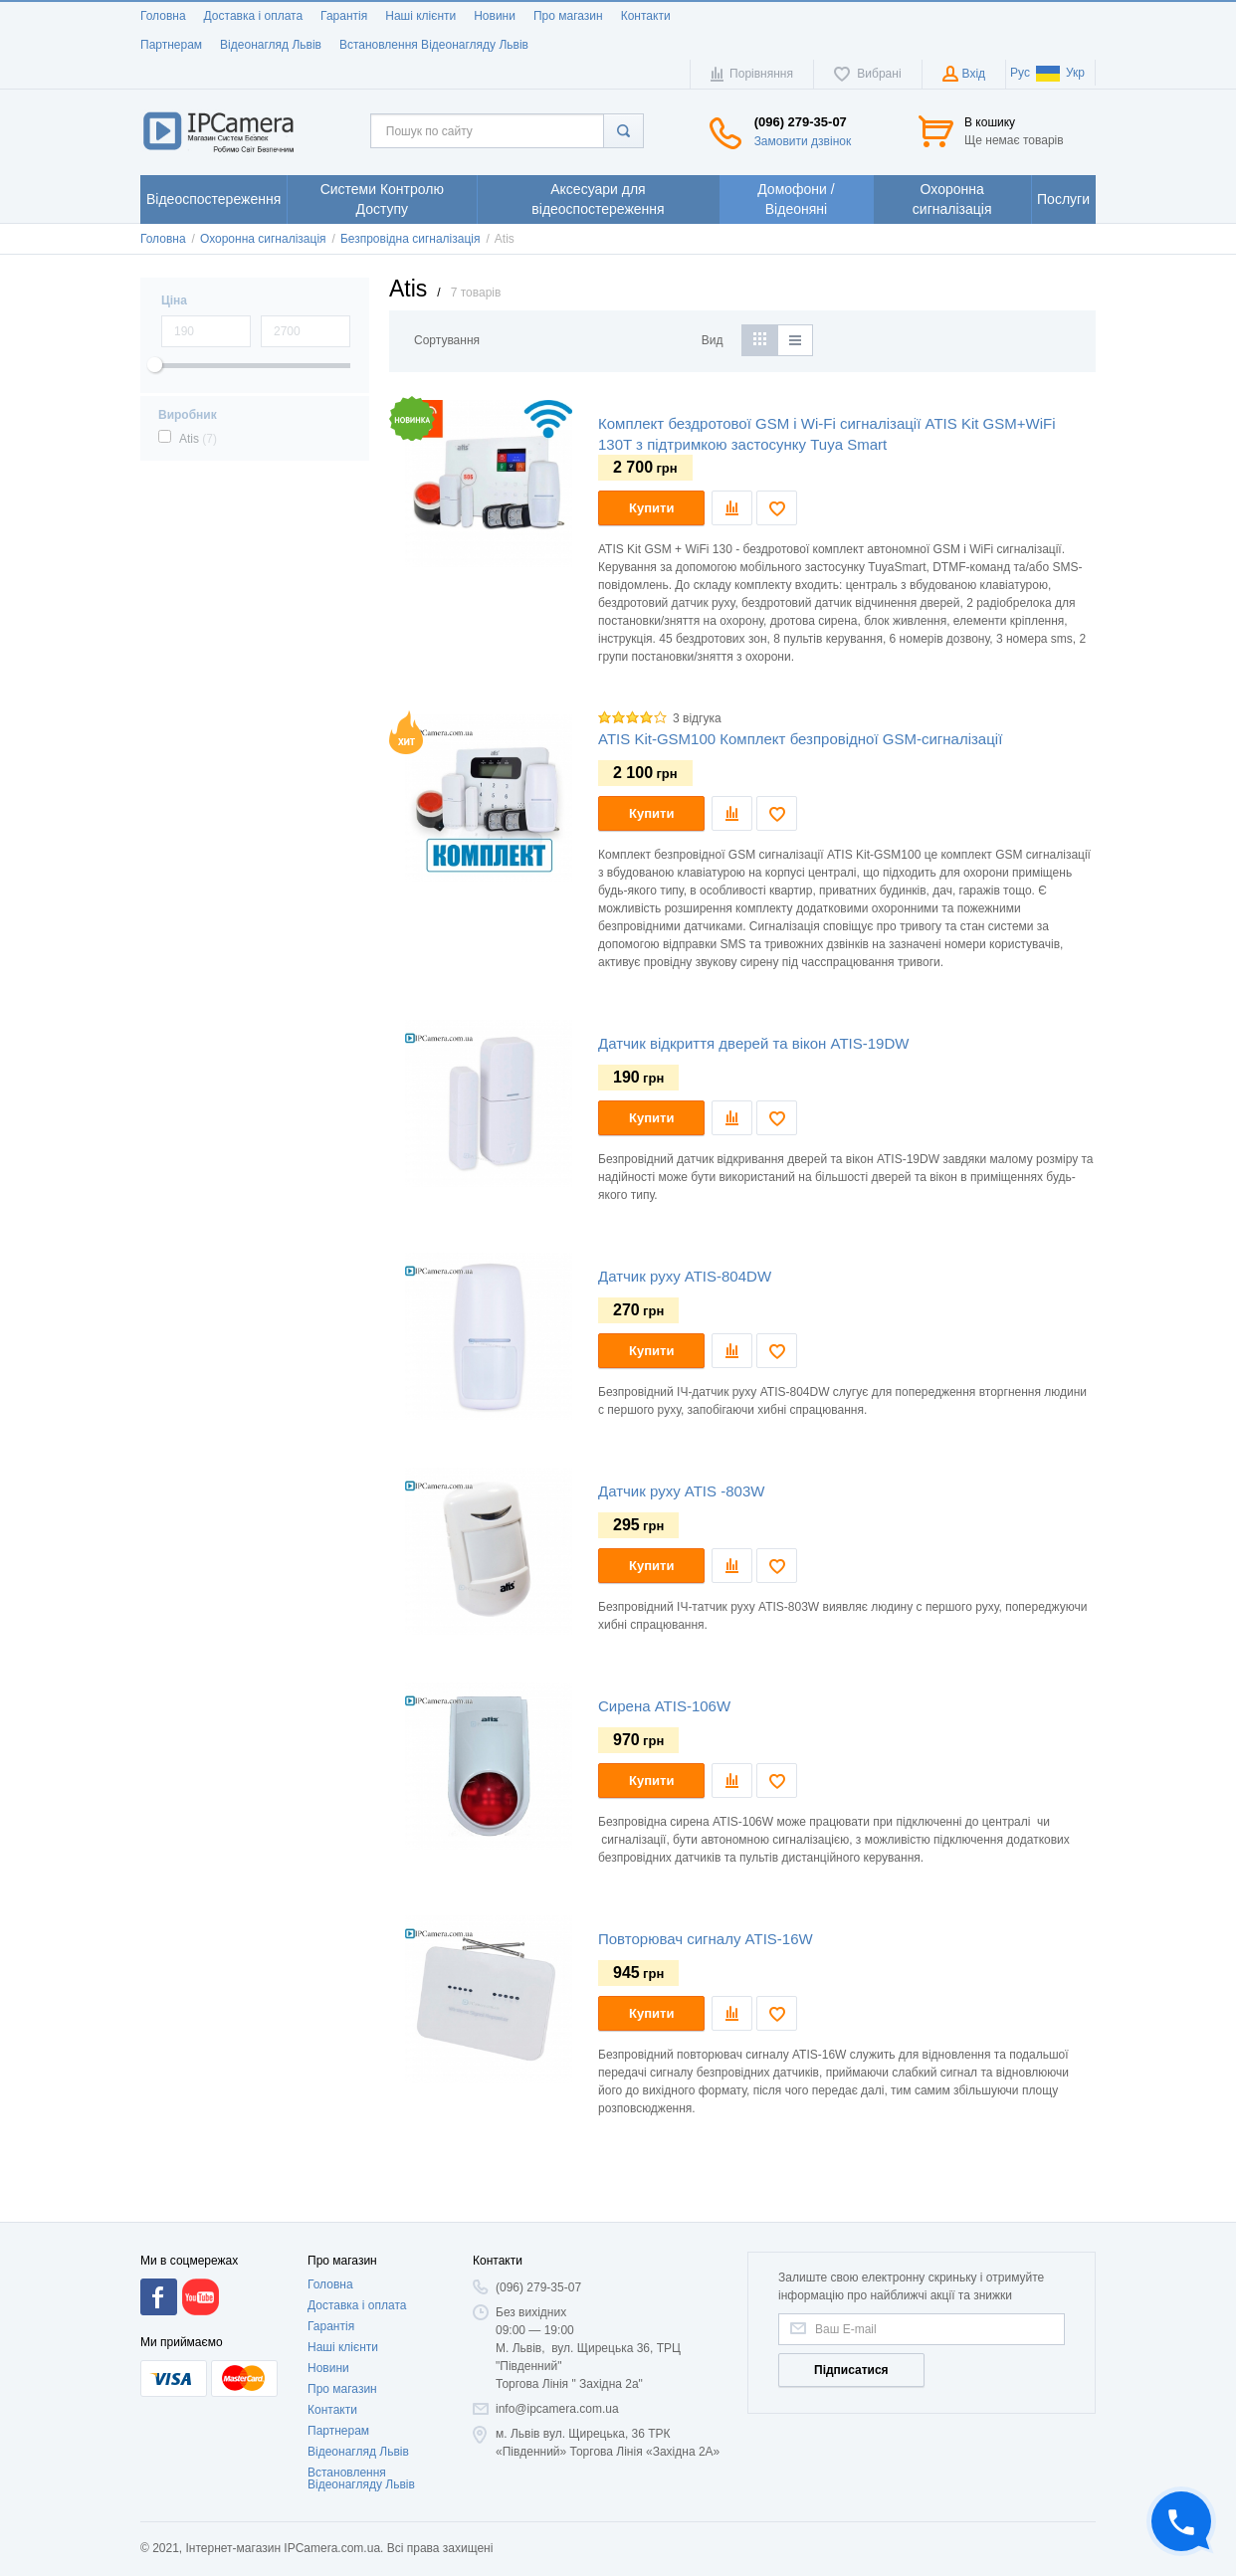 The width and height of the screenshot is (1236, 2576). Describe the element at coordinates (1060, 73) in the screenshot. I see `Укр` at that location.